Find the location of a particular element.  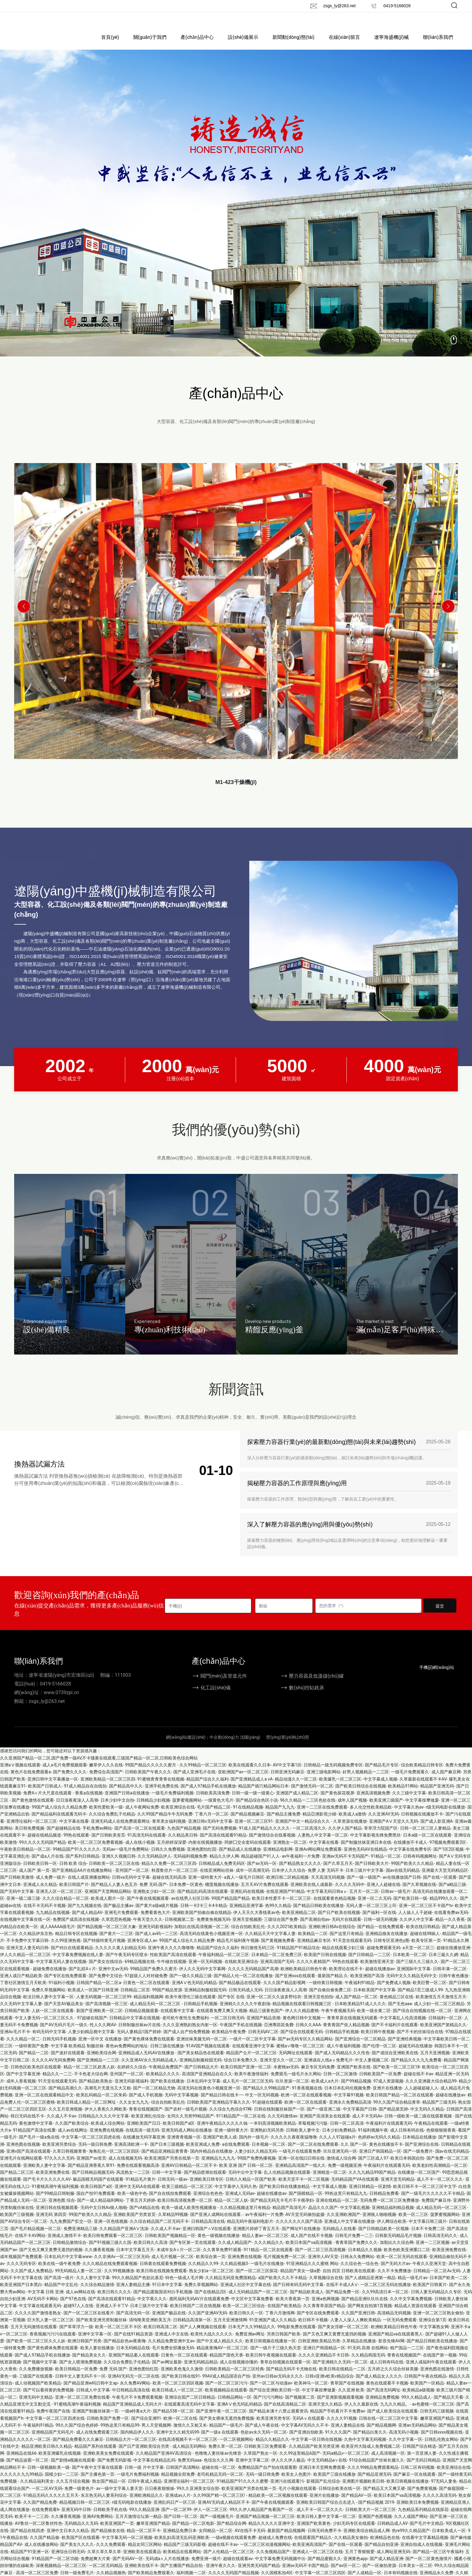

亚洲免费在线视频 is located at coordinates (106, 2139).